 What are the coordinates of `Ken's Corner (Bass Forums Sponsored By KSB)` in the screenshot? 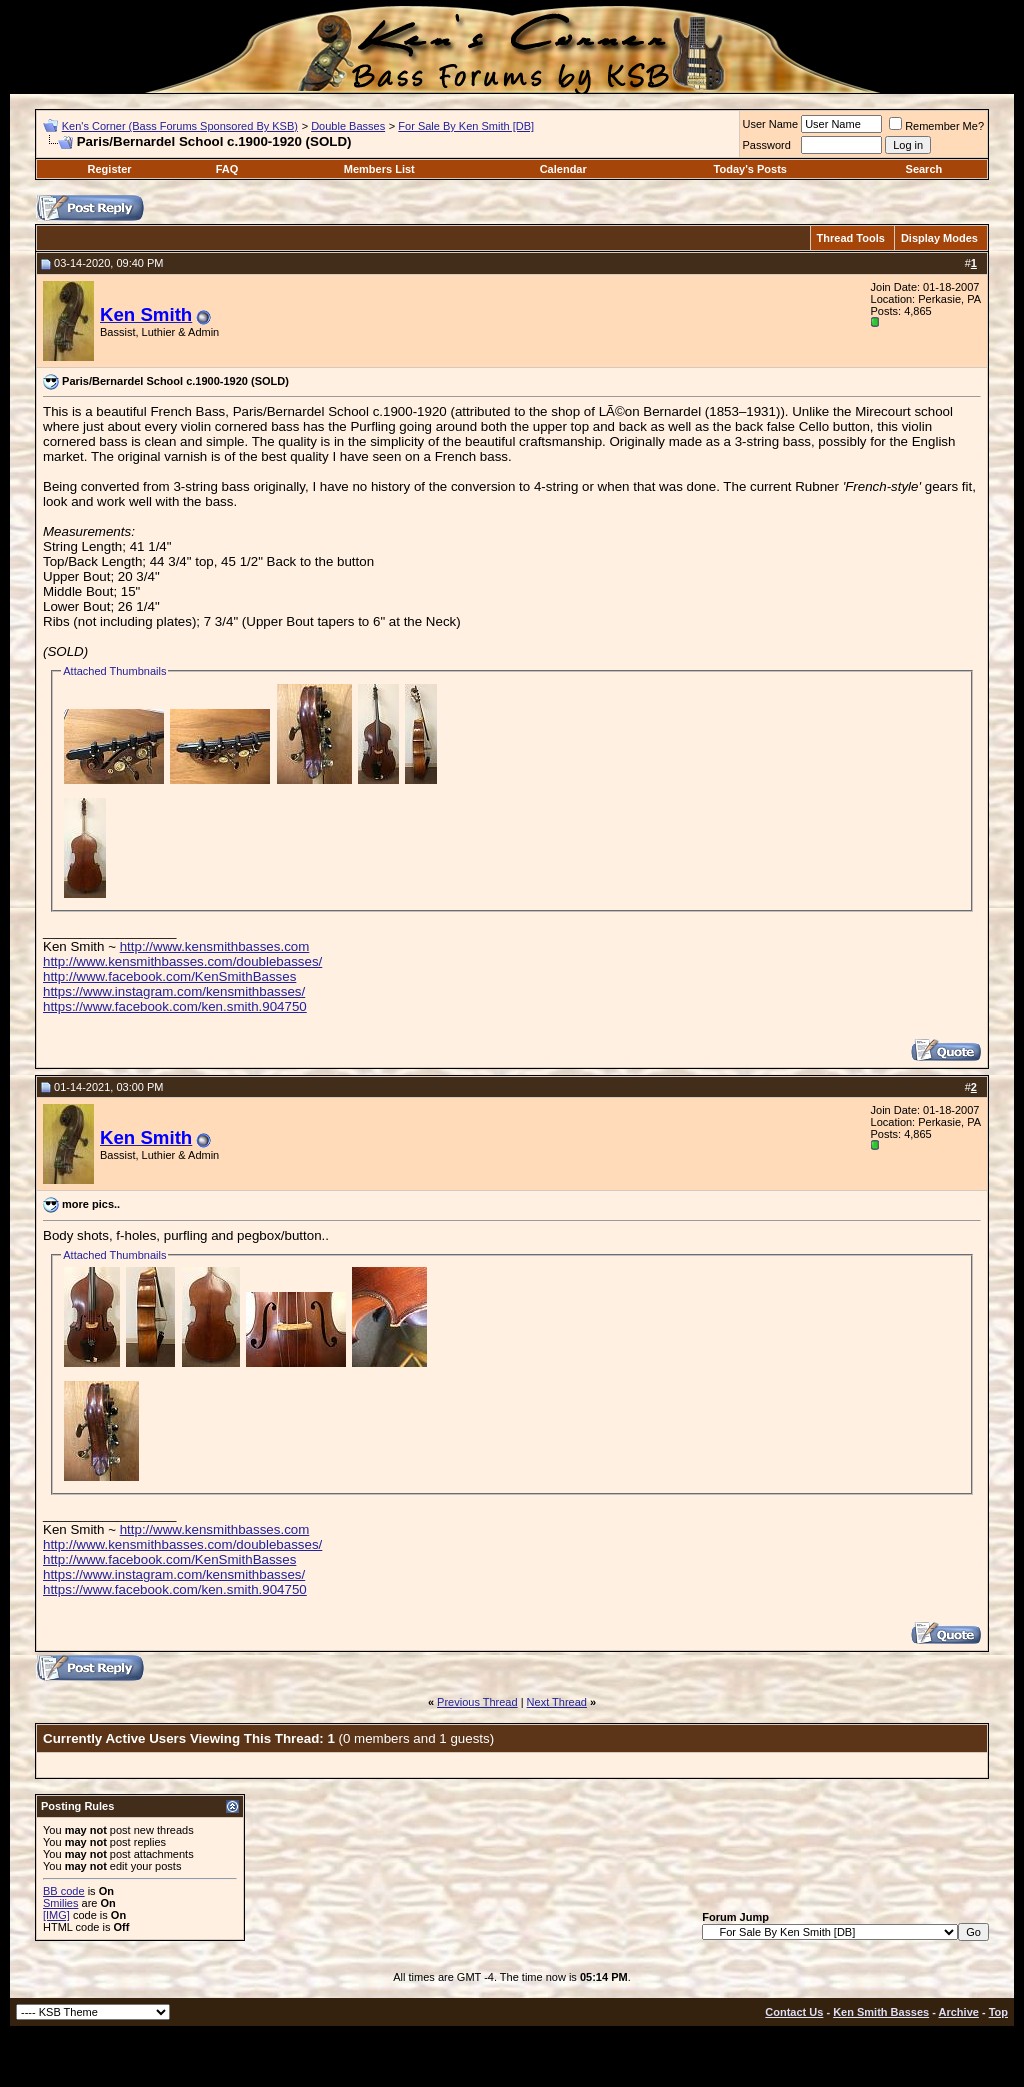 It's located at (180, 126).